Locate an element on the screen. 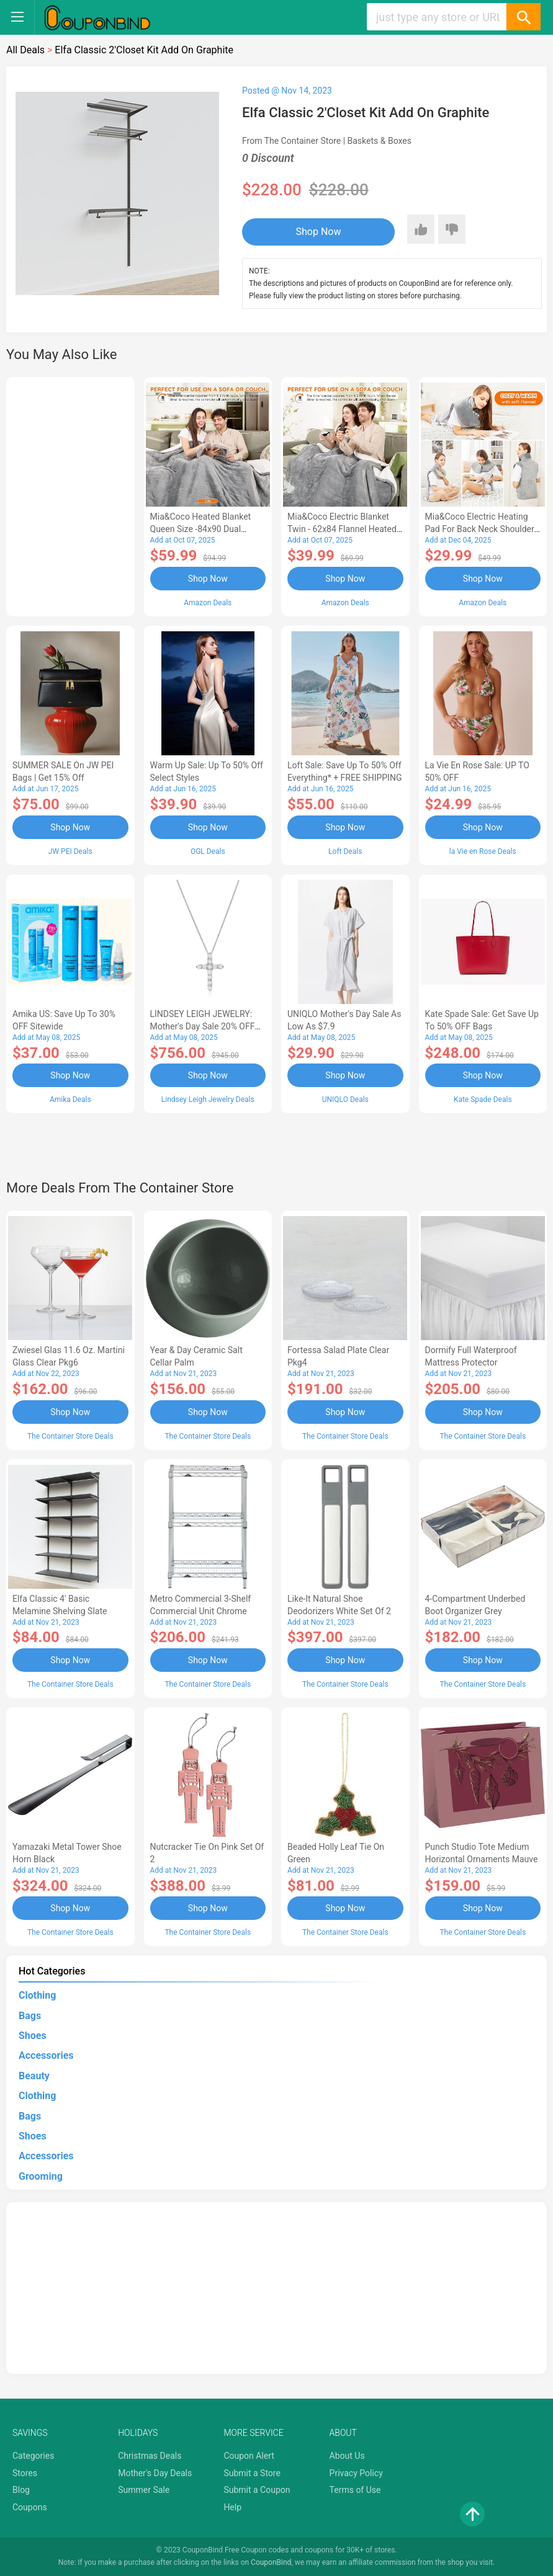 The height and width of the screenshot is (2576, 553). Shoes is located at coordinates (33, 2035).